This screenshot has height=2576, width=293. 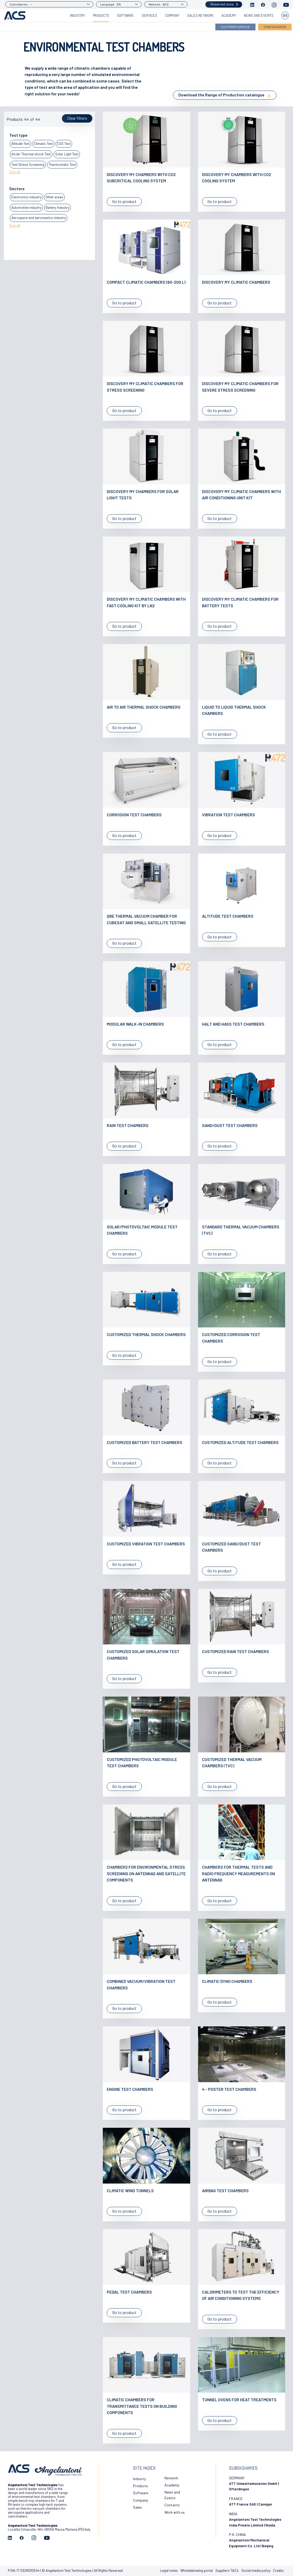 What do you see at coordinates (119, 4) in the screenshot?
I see `EN` at bounding box center [119, 4].